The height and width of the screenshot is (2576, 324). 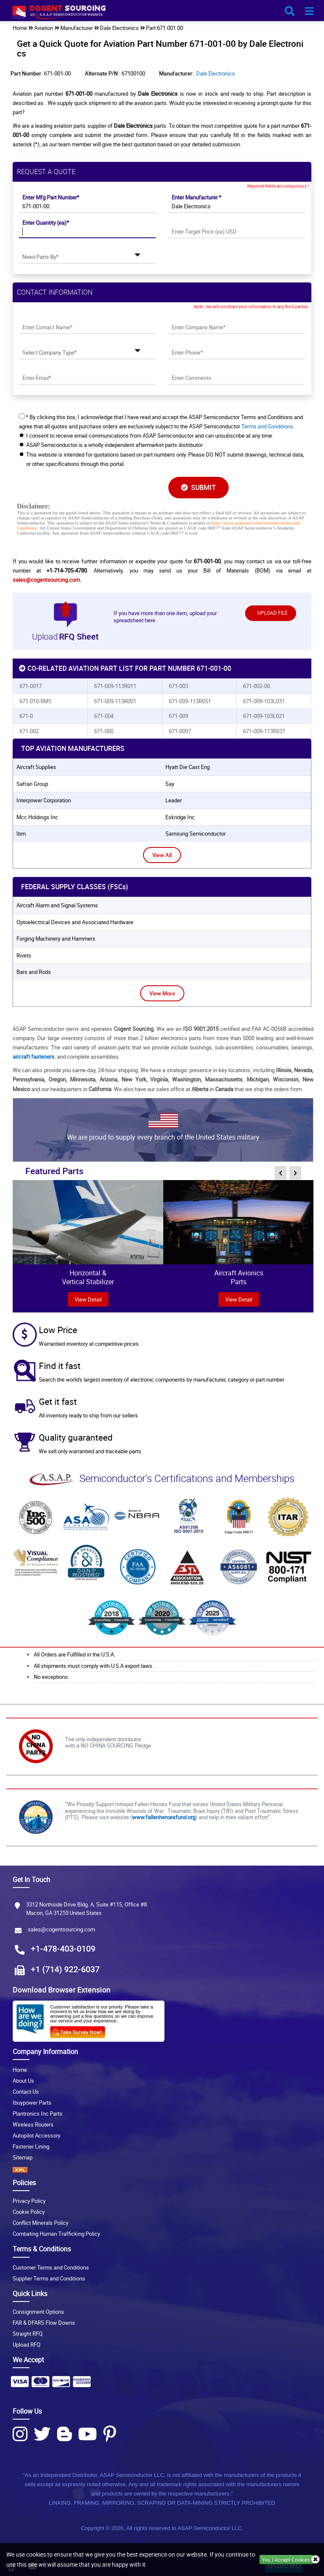 What do you see at coordinates (178, 686) in the screenshot?
I see `671-003` at bounding box center [178, 686].